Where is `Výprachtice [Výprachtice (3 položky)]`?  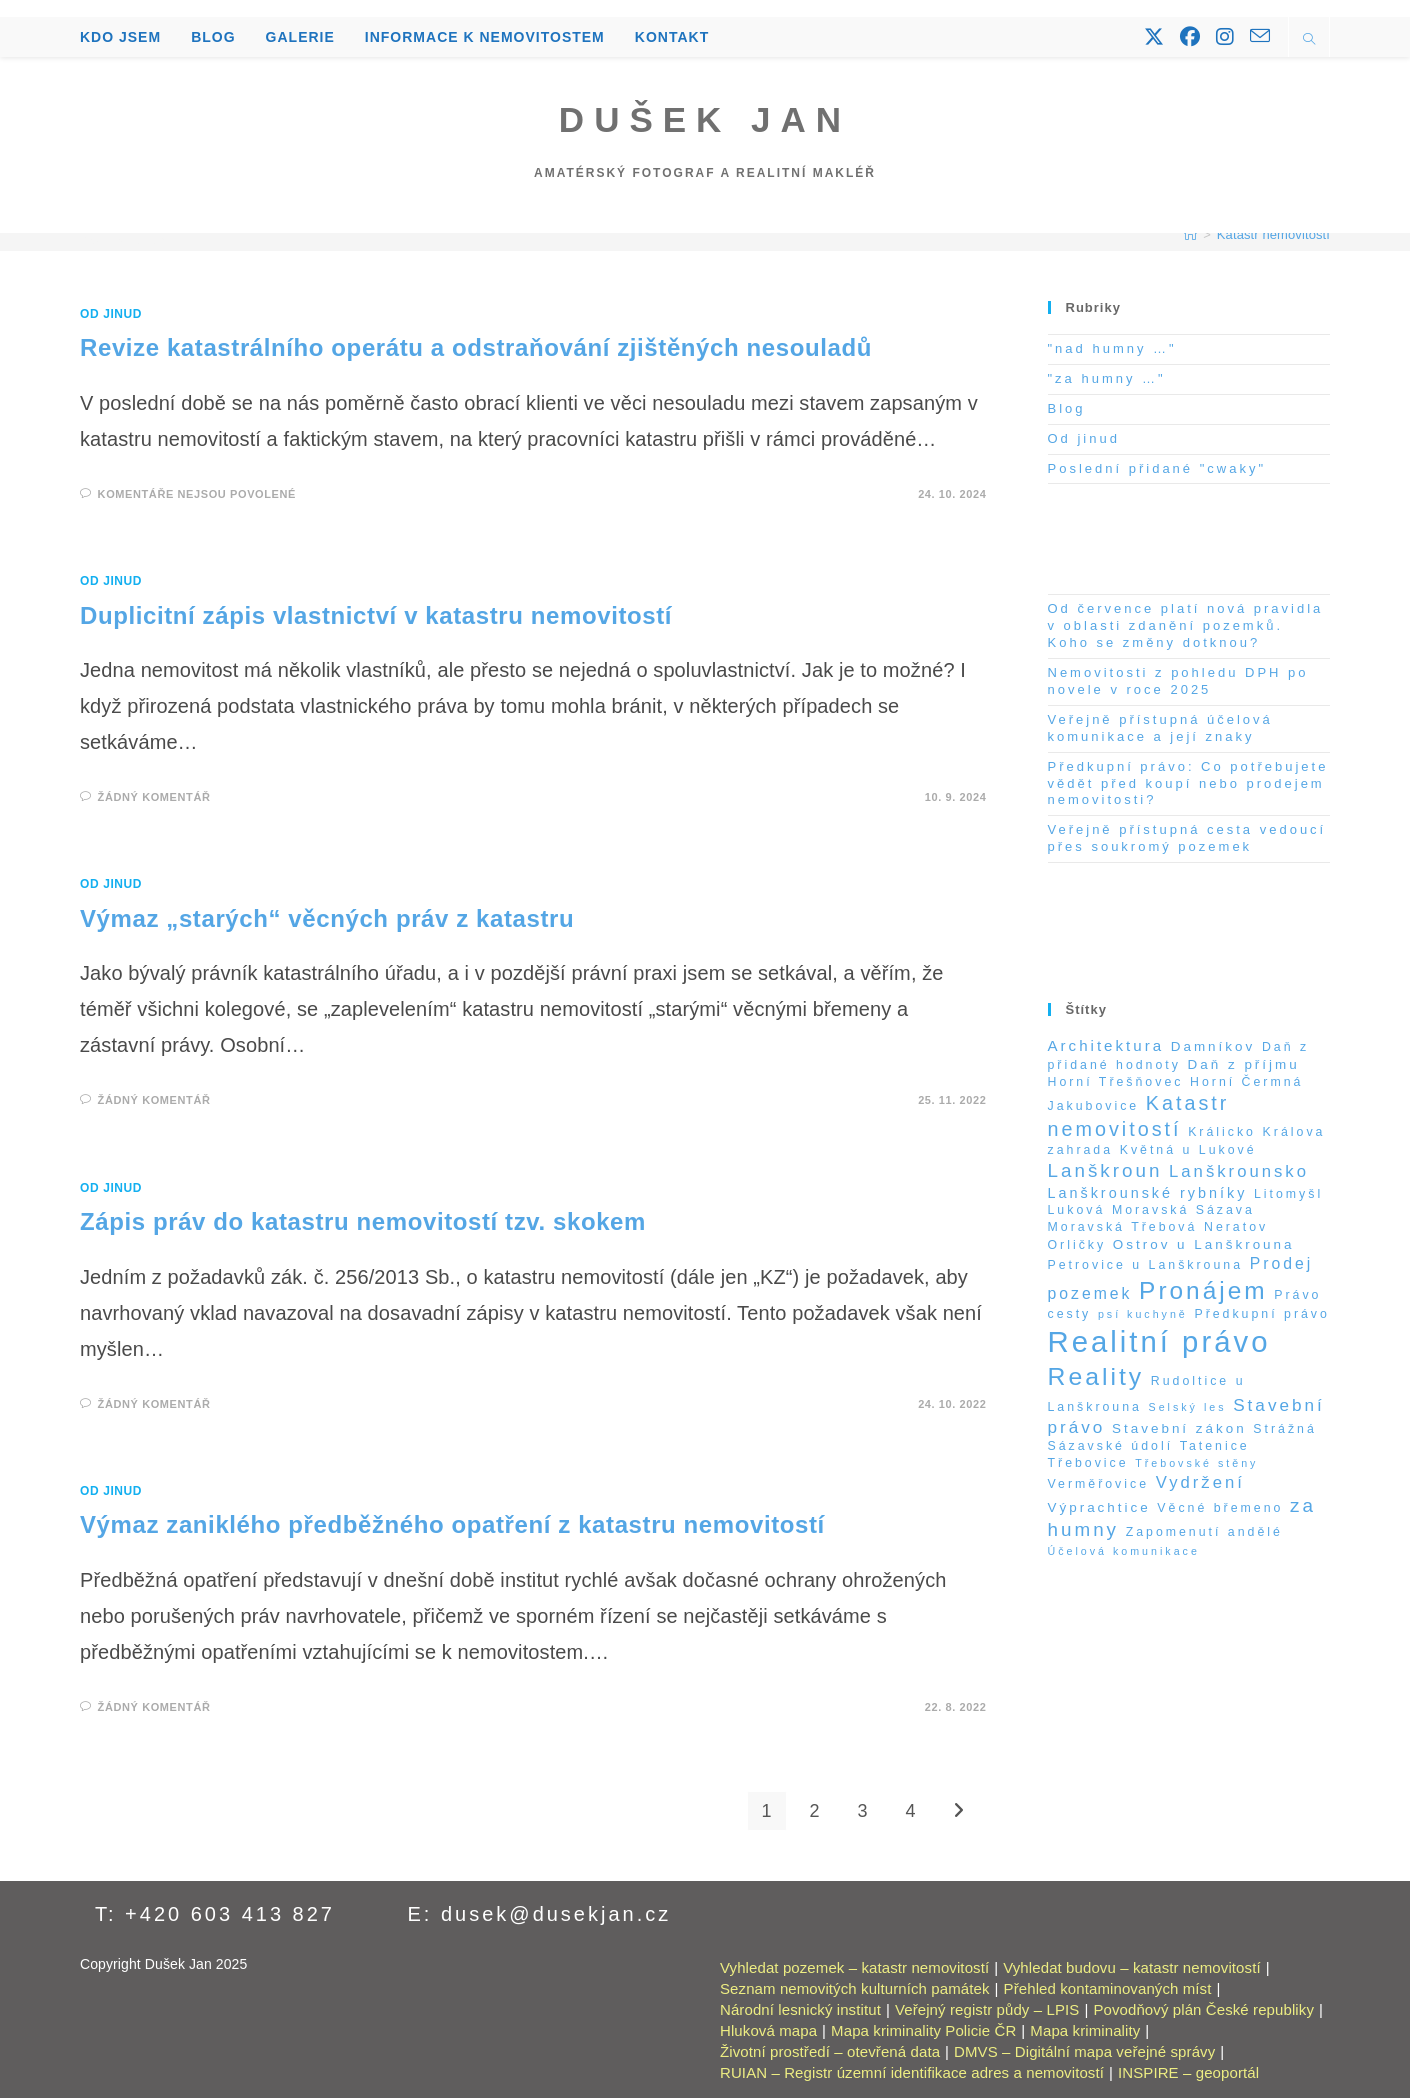 Výprachtice [Výprachtice (3 položky)] is located at coordinates (1099, 1507).